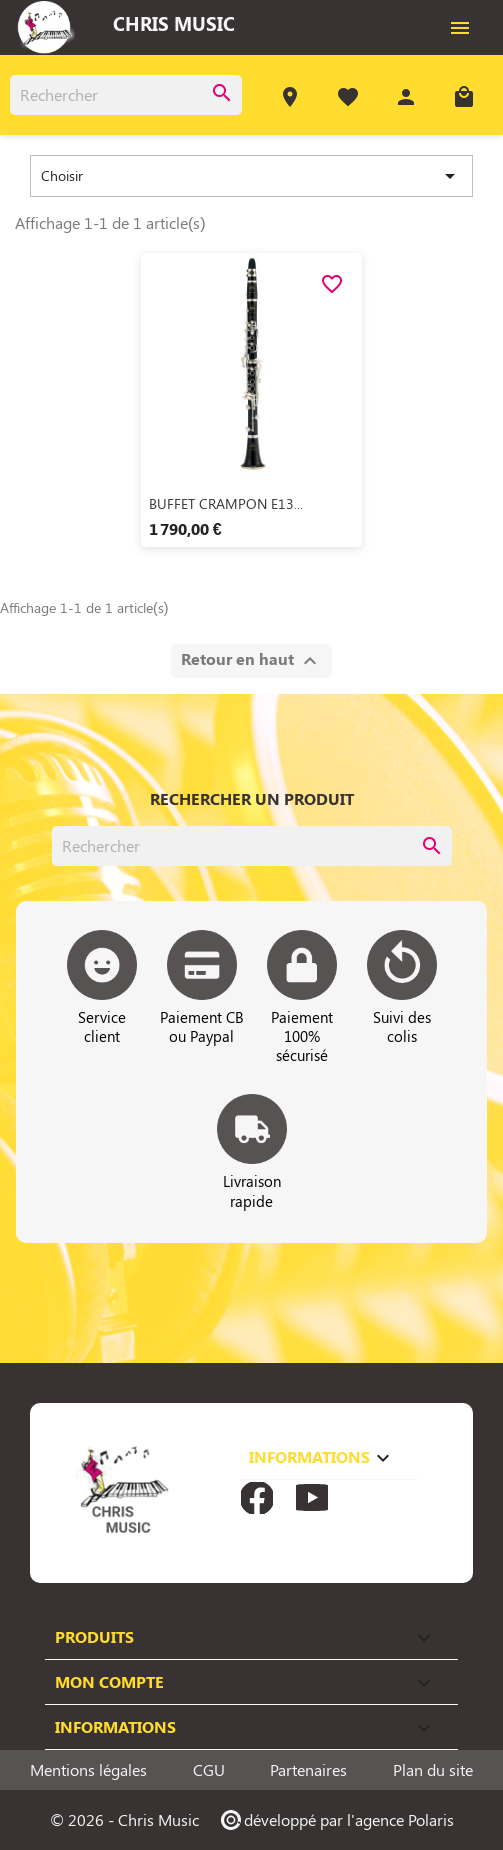 The image size is (503, 1850). Describe the element at coordinates (226, 503) in the screenshot. I see `BUFFET CRAMPON E13...` at that location.